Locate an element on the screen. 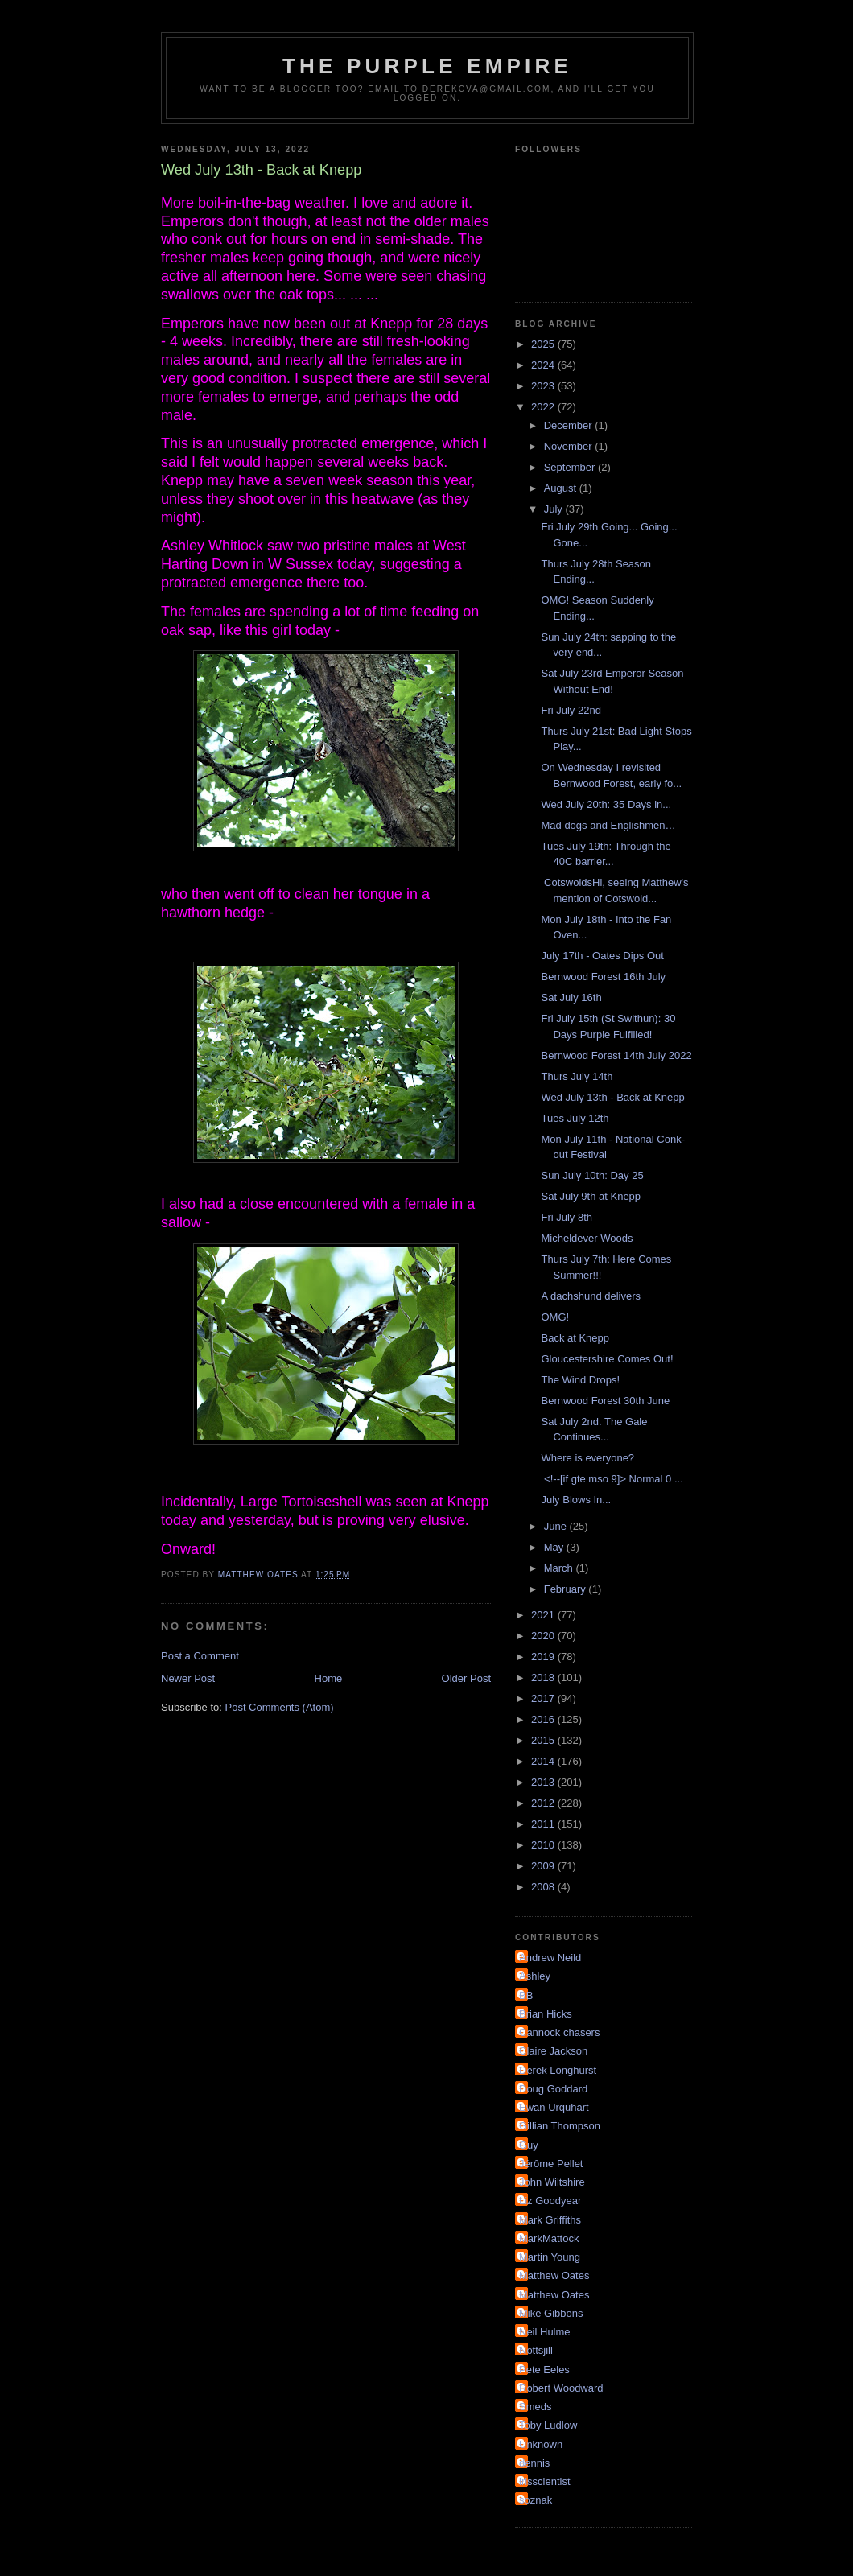 Image resolution: width=853 pixels, height=2576 pixels. Matthew Oates is located at coordinates (554, 2275).